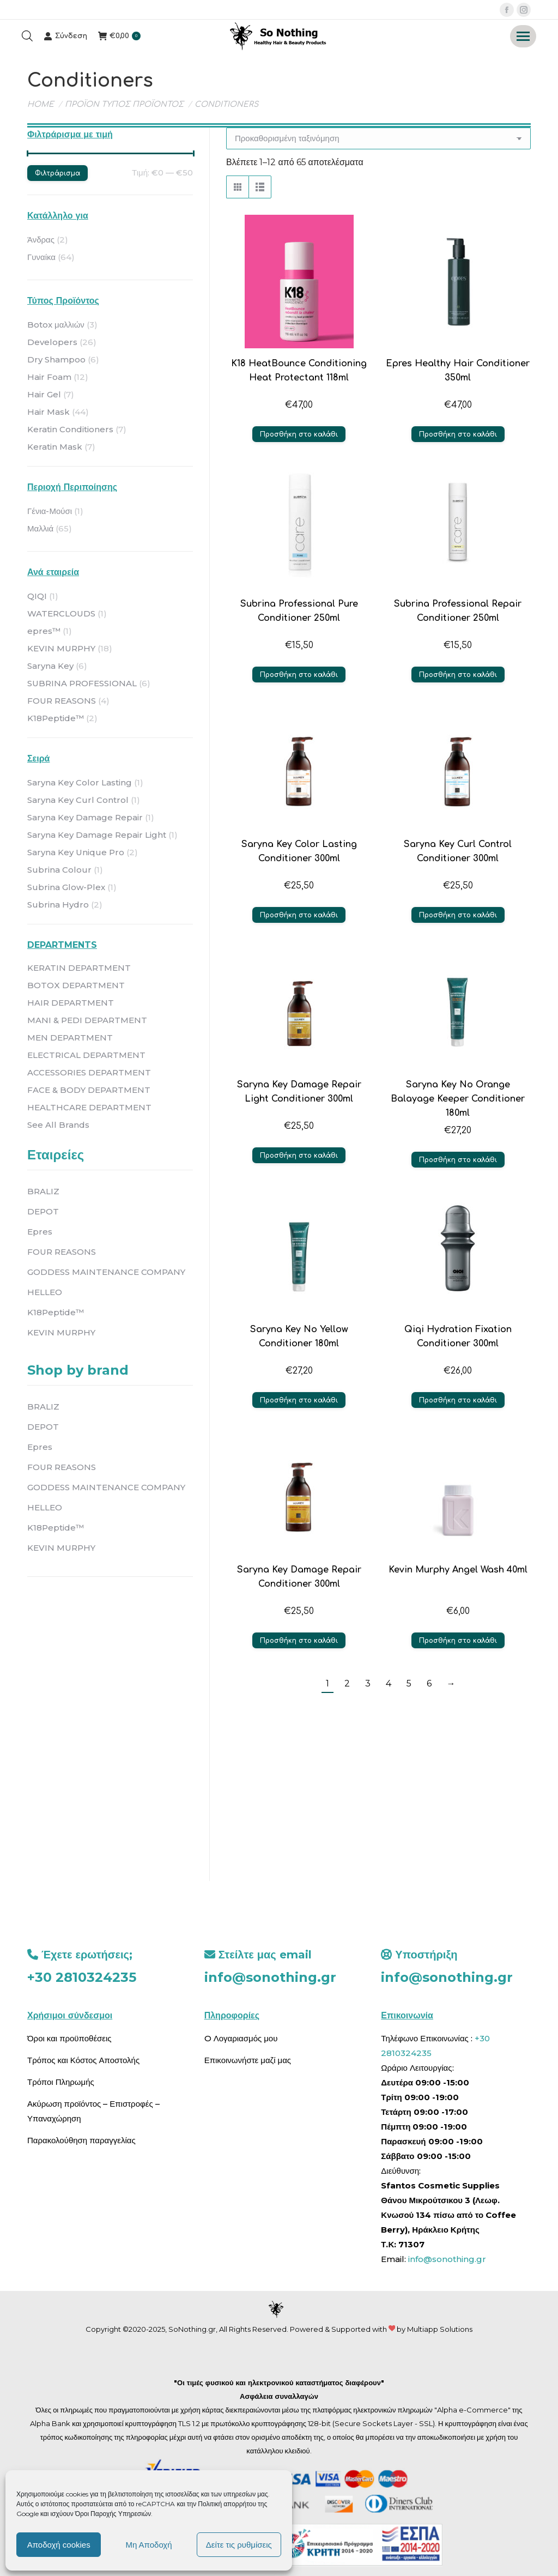 This screenshot has height=2576, width=558. What do you see at coordinates (70, 1037) in the screenshot?
I see `MEN DEPARTMENT` at bounding box center [70, 1037].